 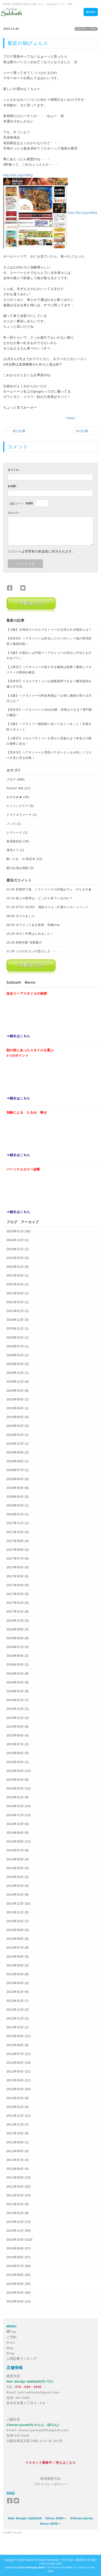 What do you see at coordinates (18, 1841) in the screenshot?
I see `2014年08月 (12)` at bounding box center [18, 1841].